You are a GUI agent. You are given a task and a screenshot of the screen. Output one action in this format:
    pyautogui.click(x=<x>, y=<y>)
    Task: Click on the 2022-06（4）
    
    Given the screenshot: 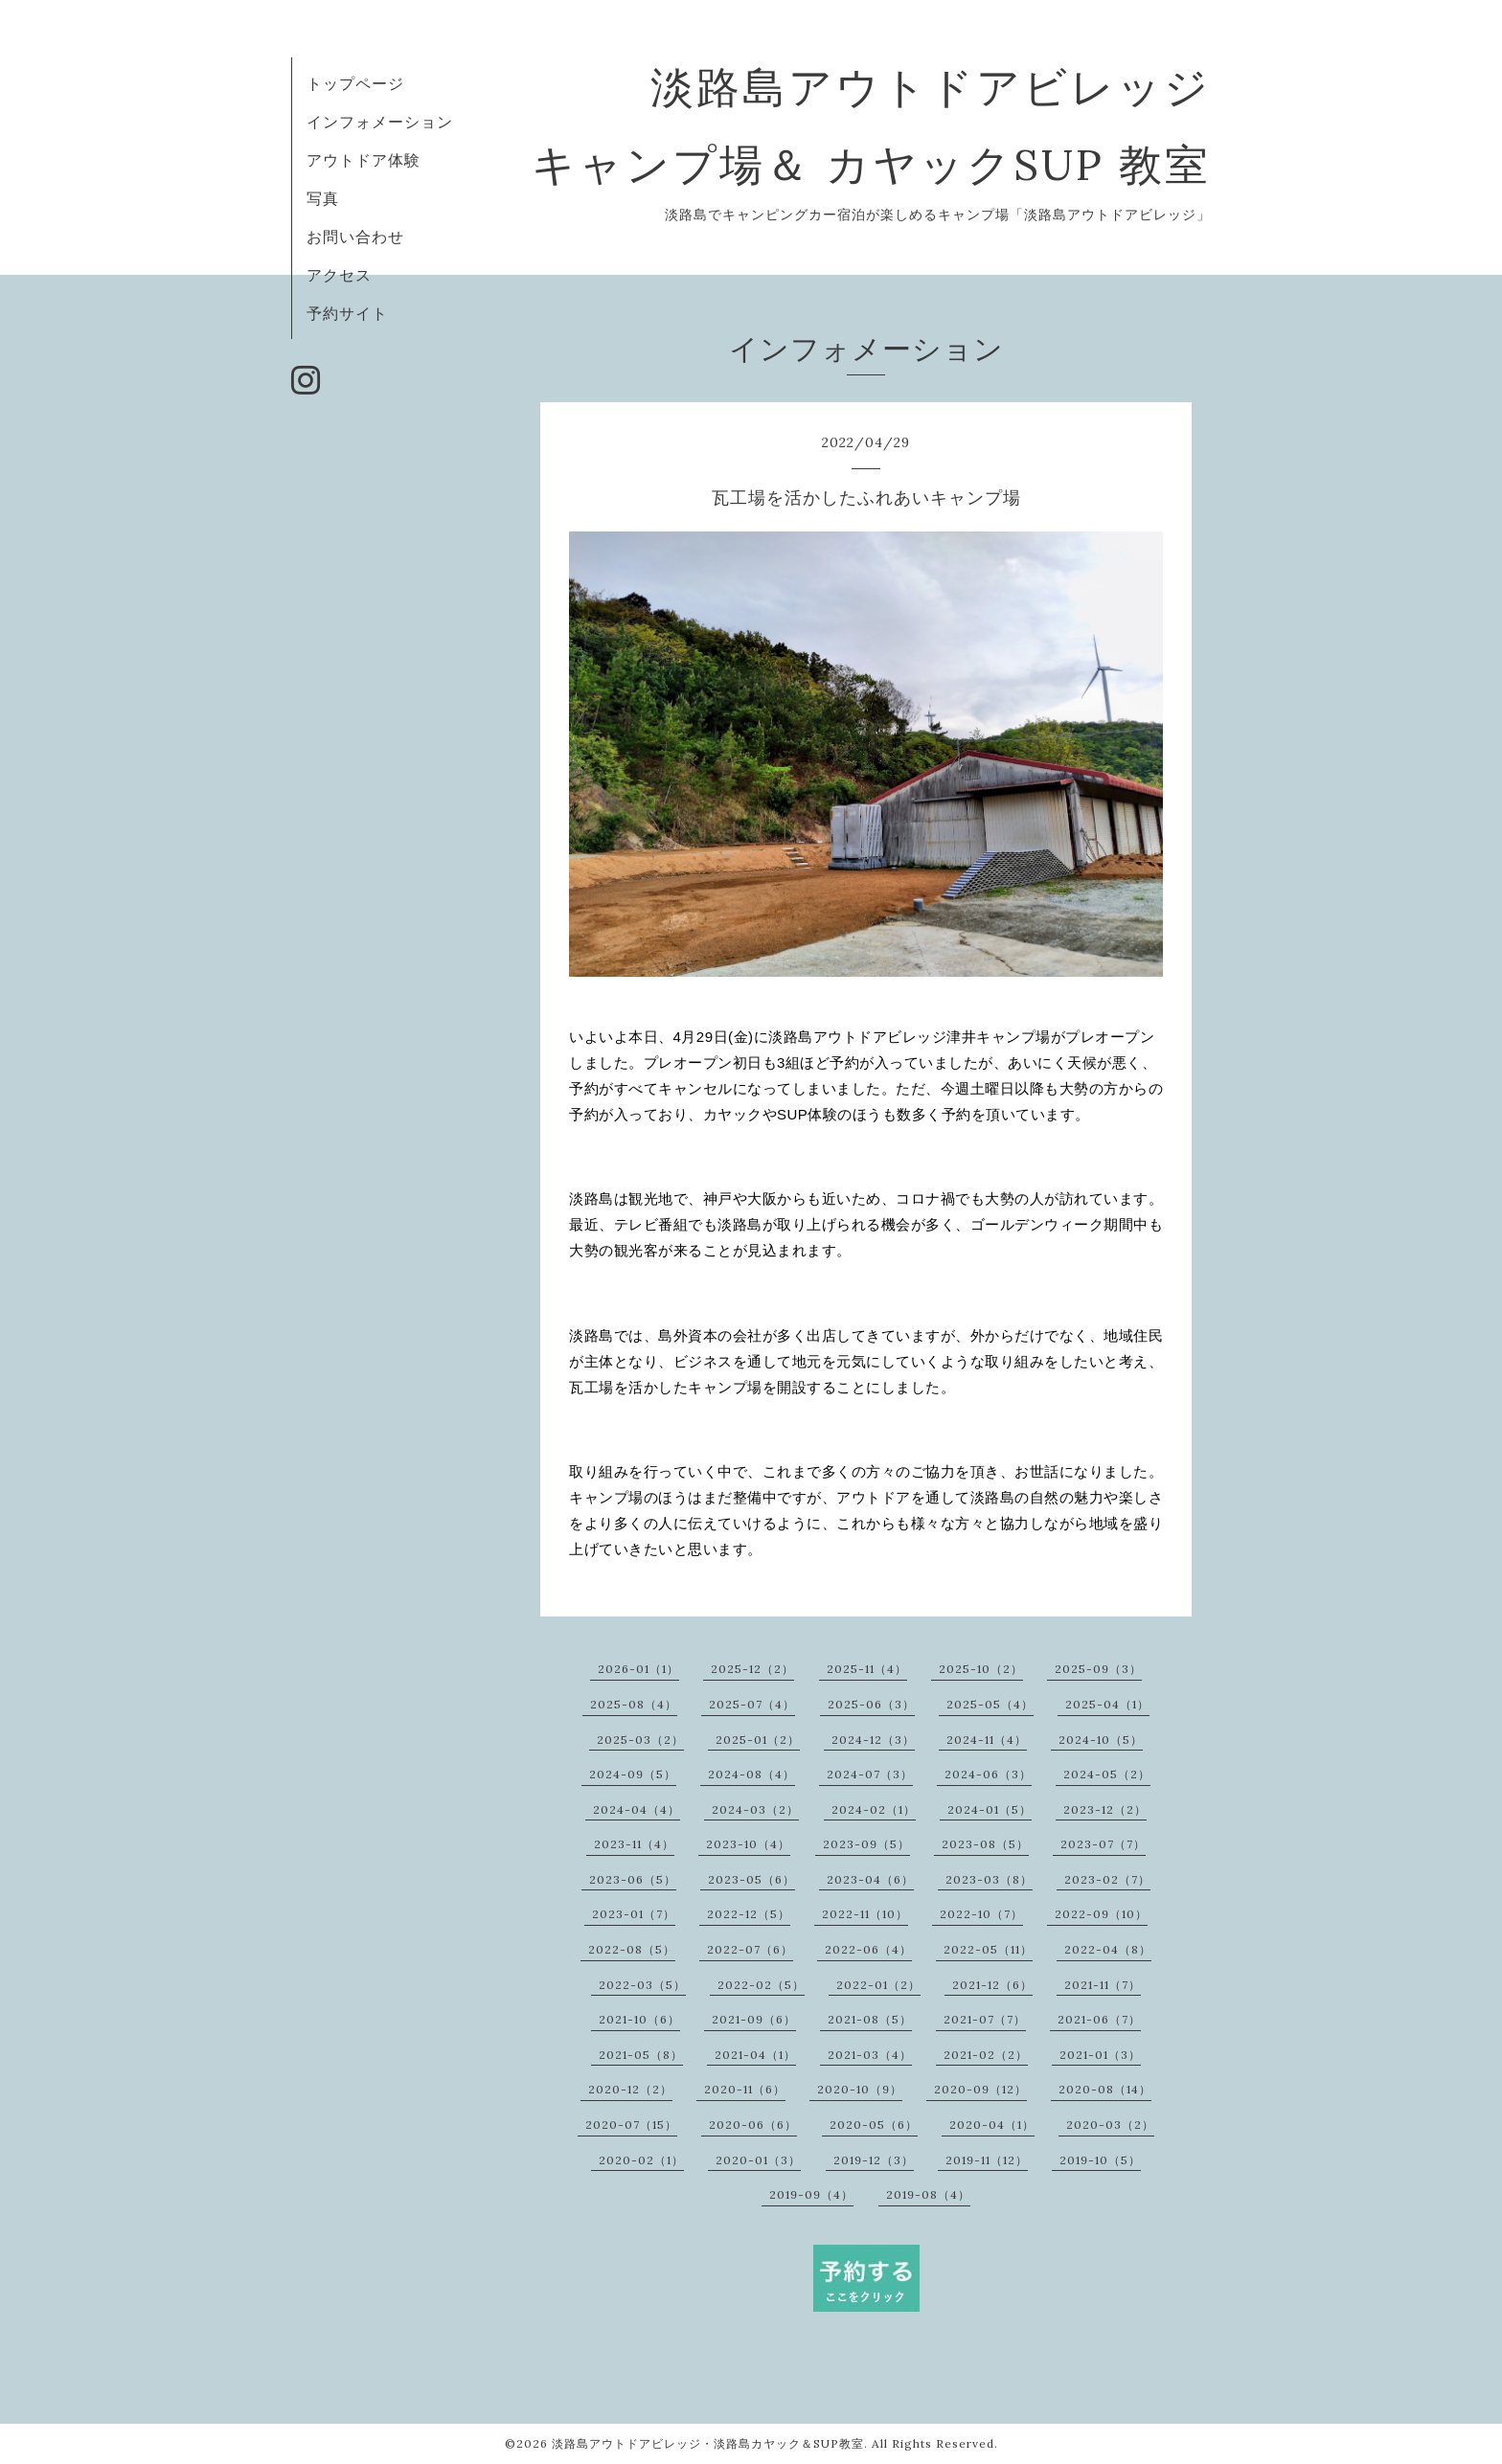 What is the action you would take?
    pyautogui.click(x=868, y=1949)
    